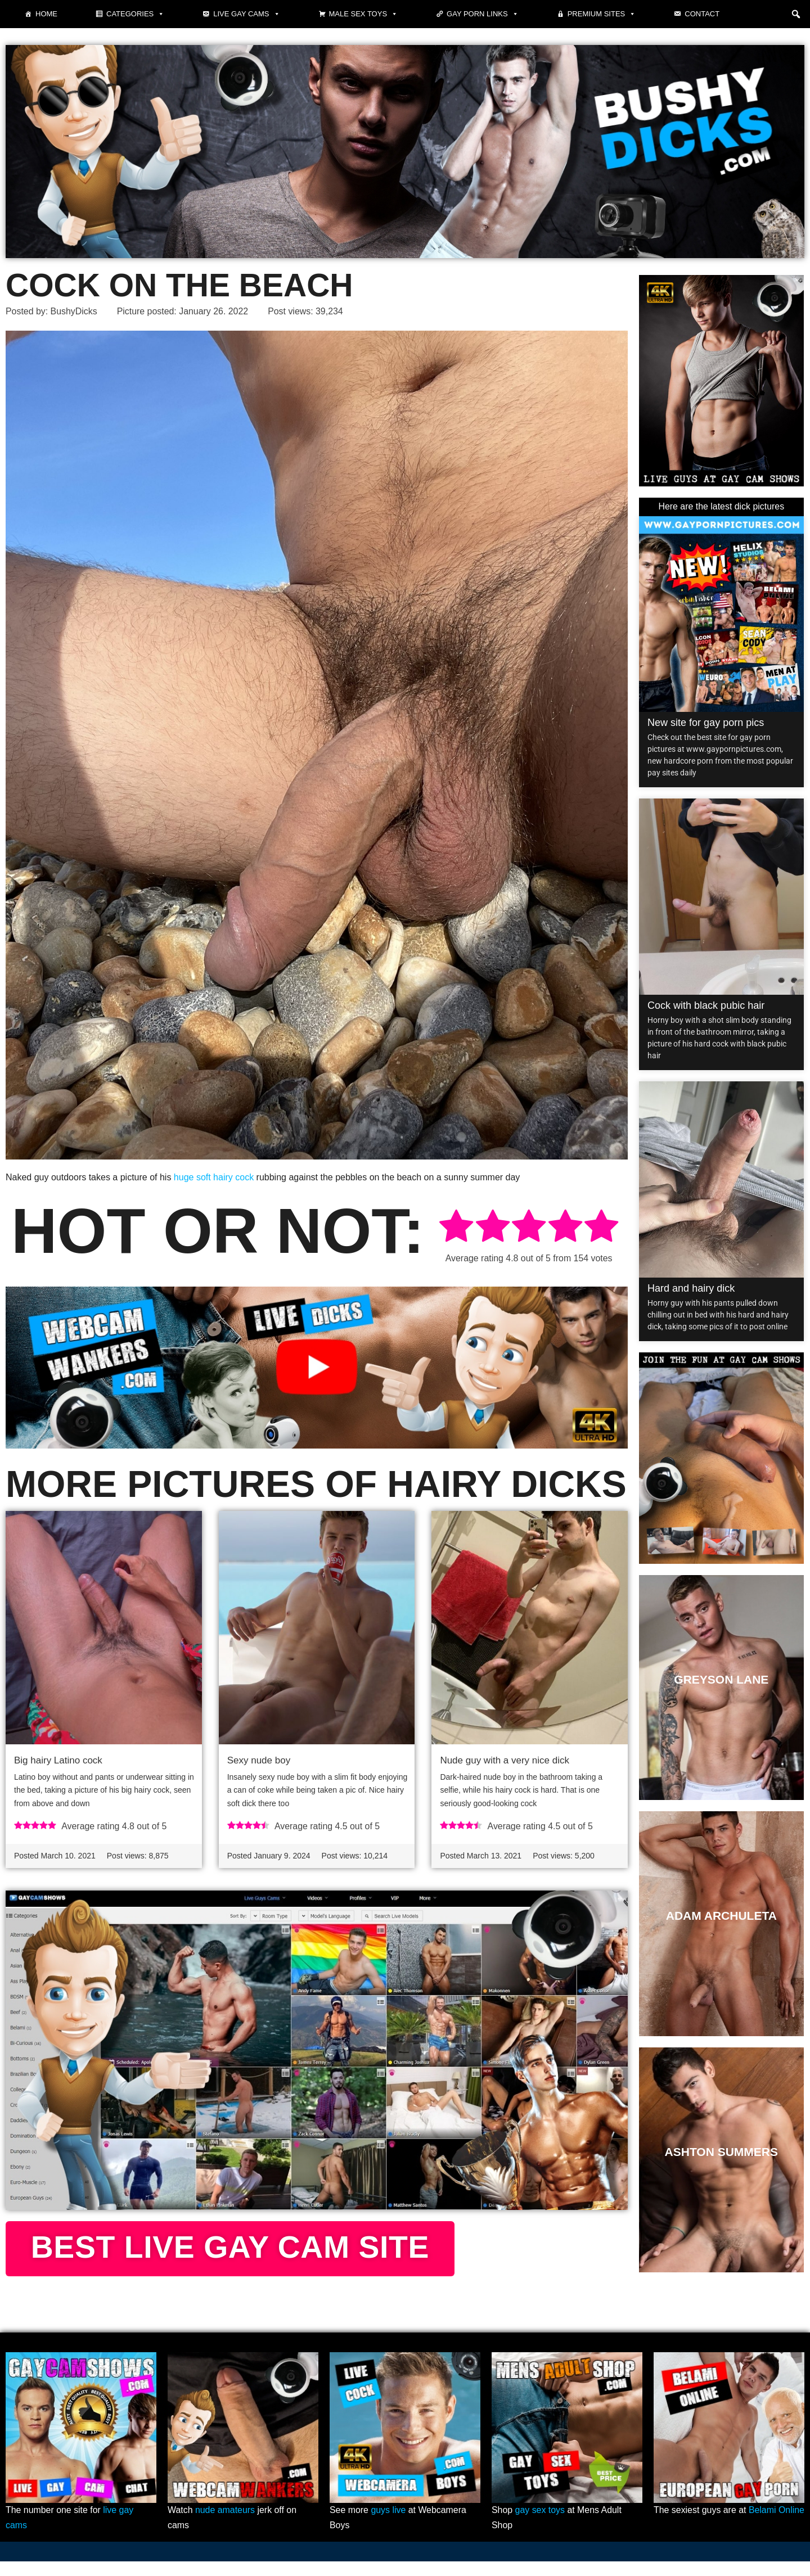  I want to click on Sexy nude boy, so click(258, 1759).